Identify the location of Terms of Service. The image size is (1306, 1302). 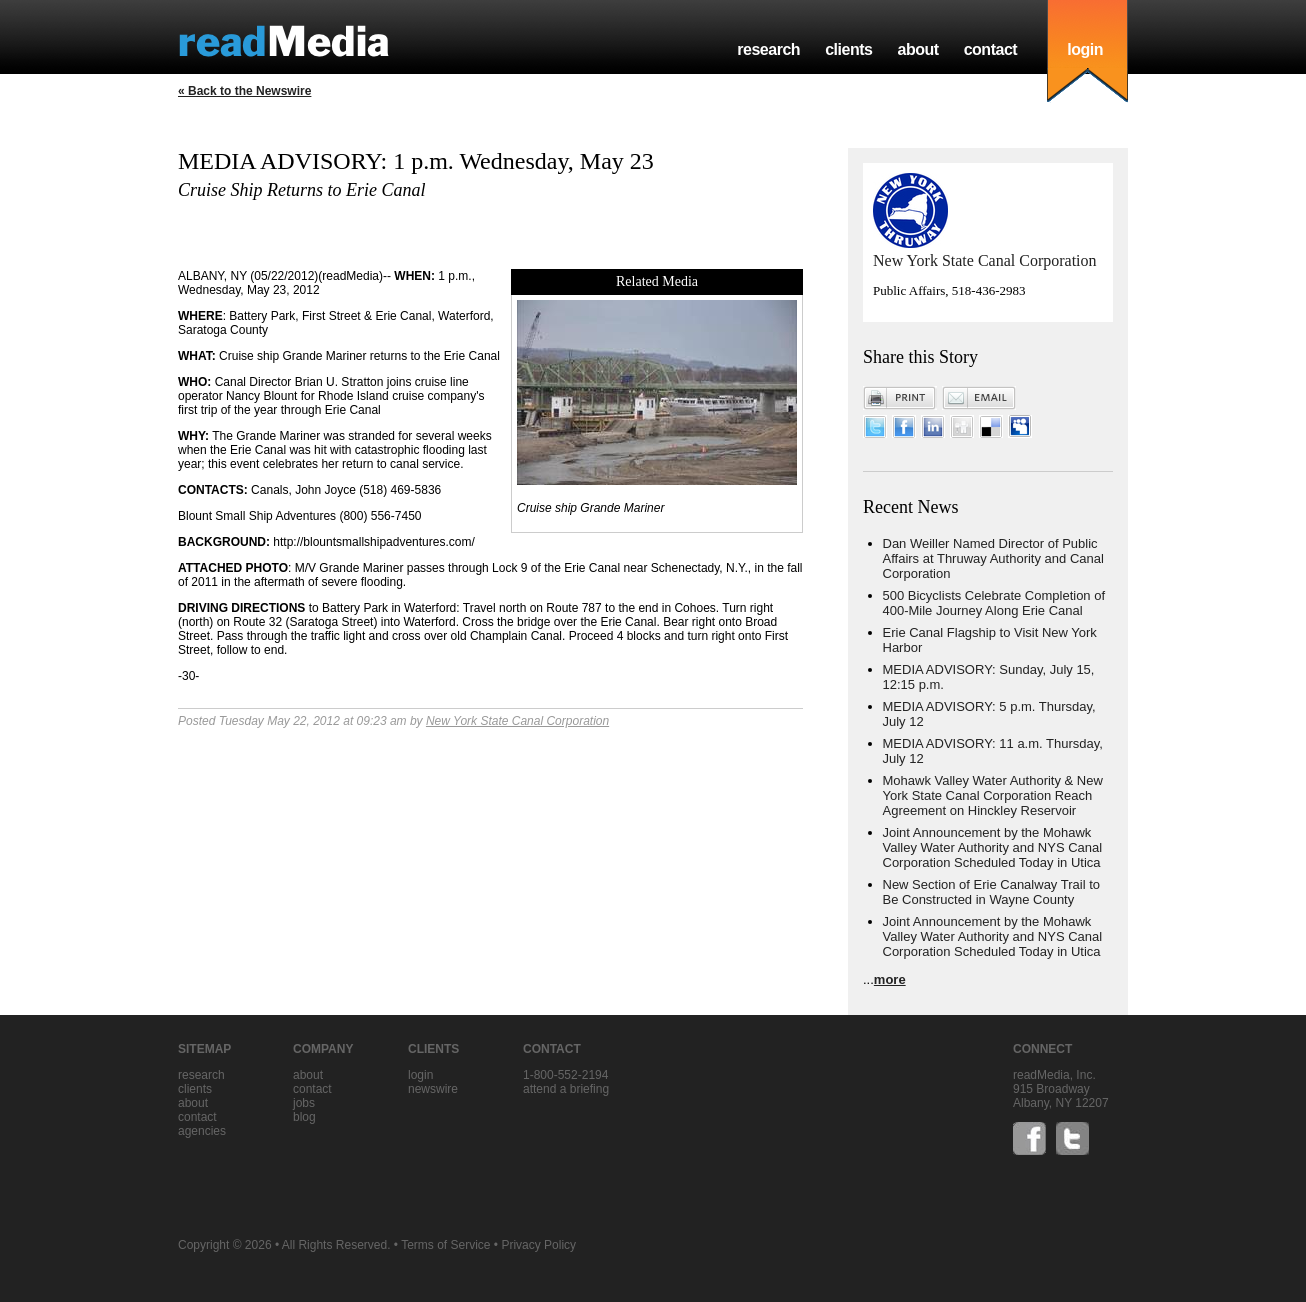
(445, 1245).